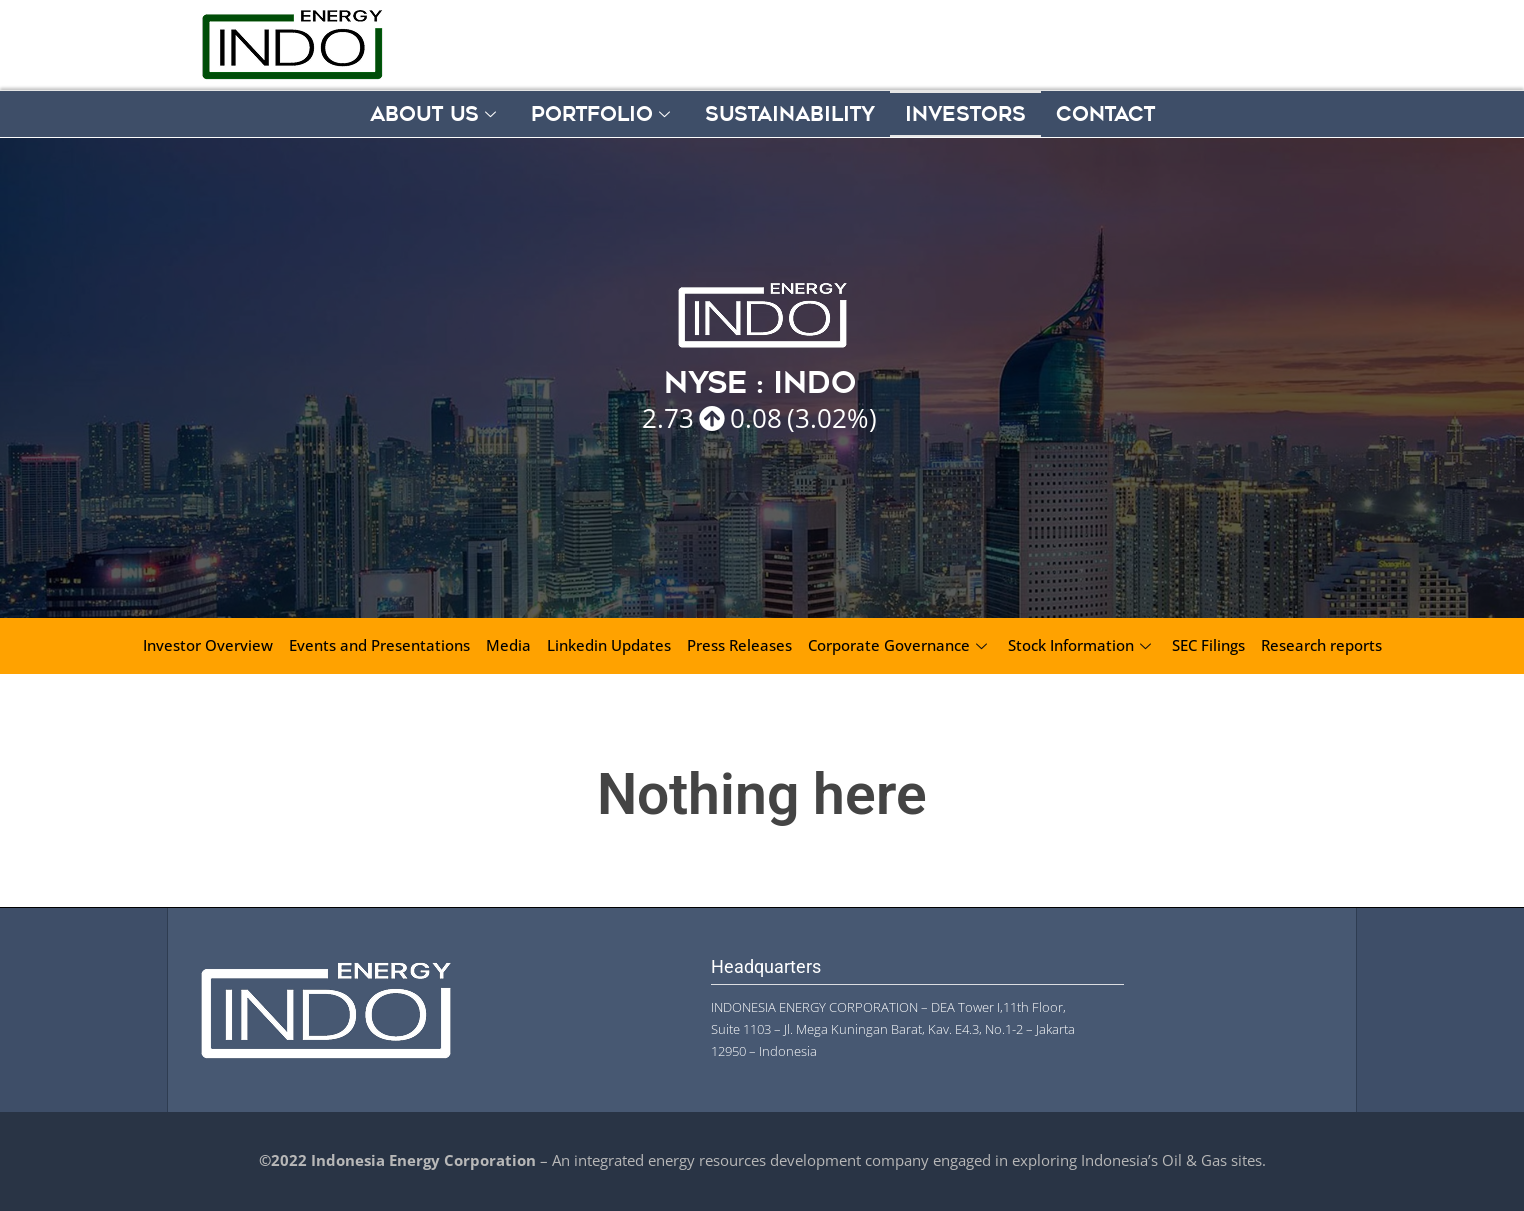  What do you see at coordinates (1082, 645) in the screenshot?
I see `Stock Information` at bounding box center [1082, 645].